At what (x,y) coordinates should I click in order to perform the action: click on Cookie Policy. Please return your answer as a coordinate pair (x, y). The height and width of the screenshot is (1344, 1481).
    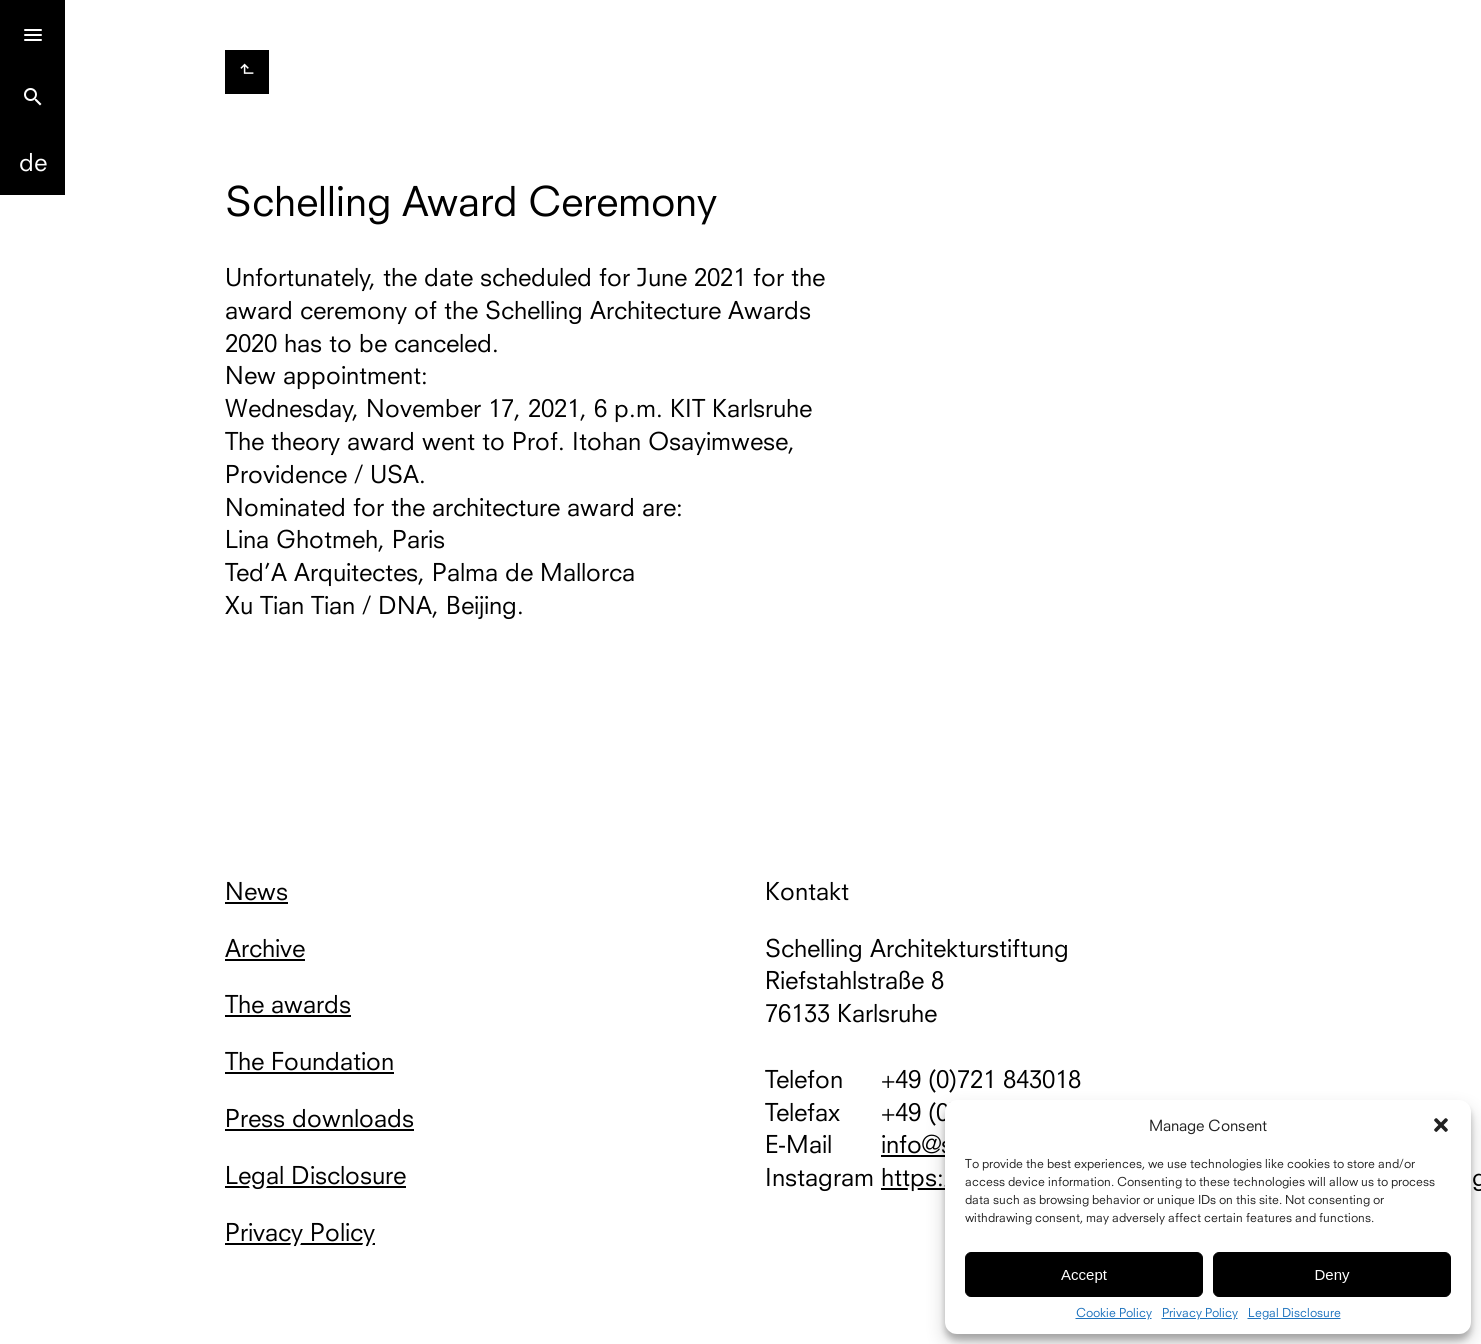
    Looking at the image, I should click on (1114, 1313).